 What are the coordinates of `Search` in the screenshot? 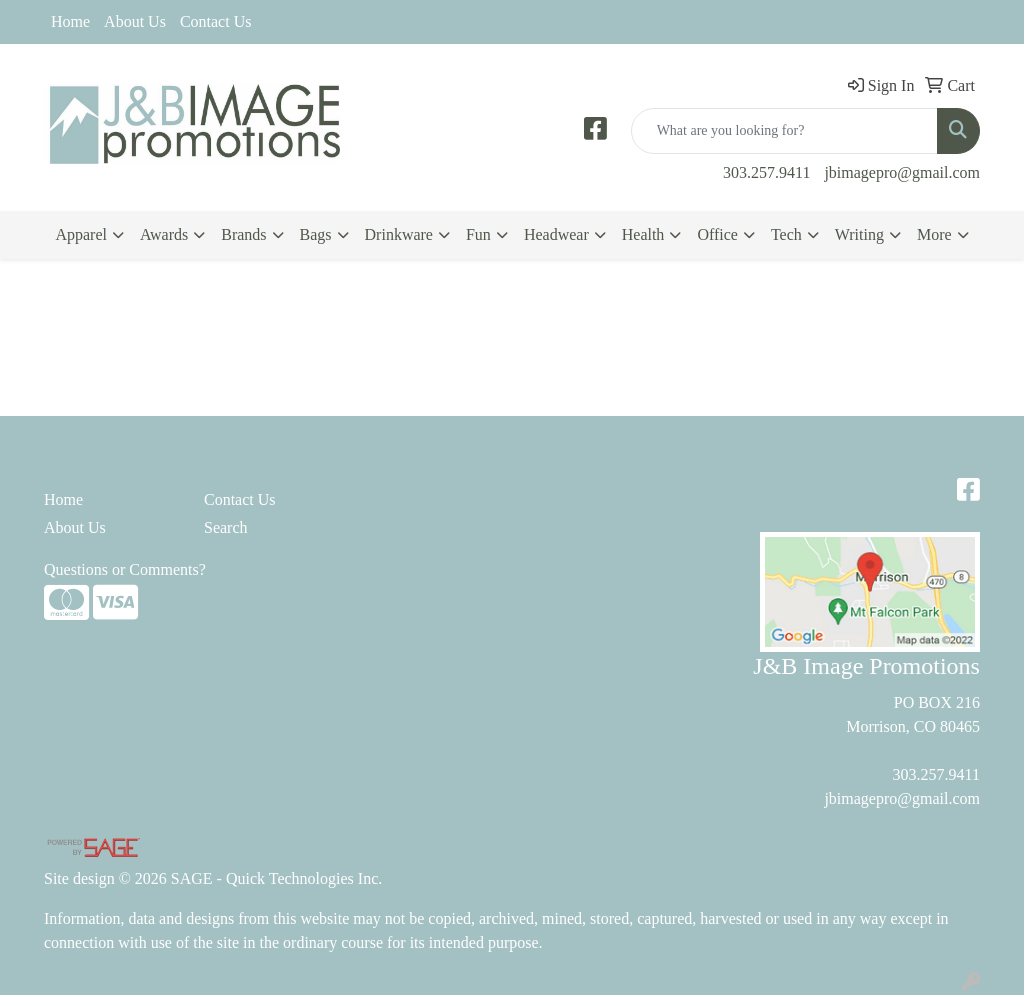 It's located at (226, 527).